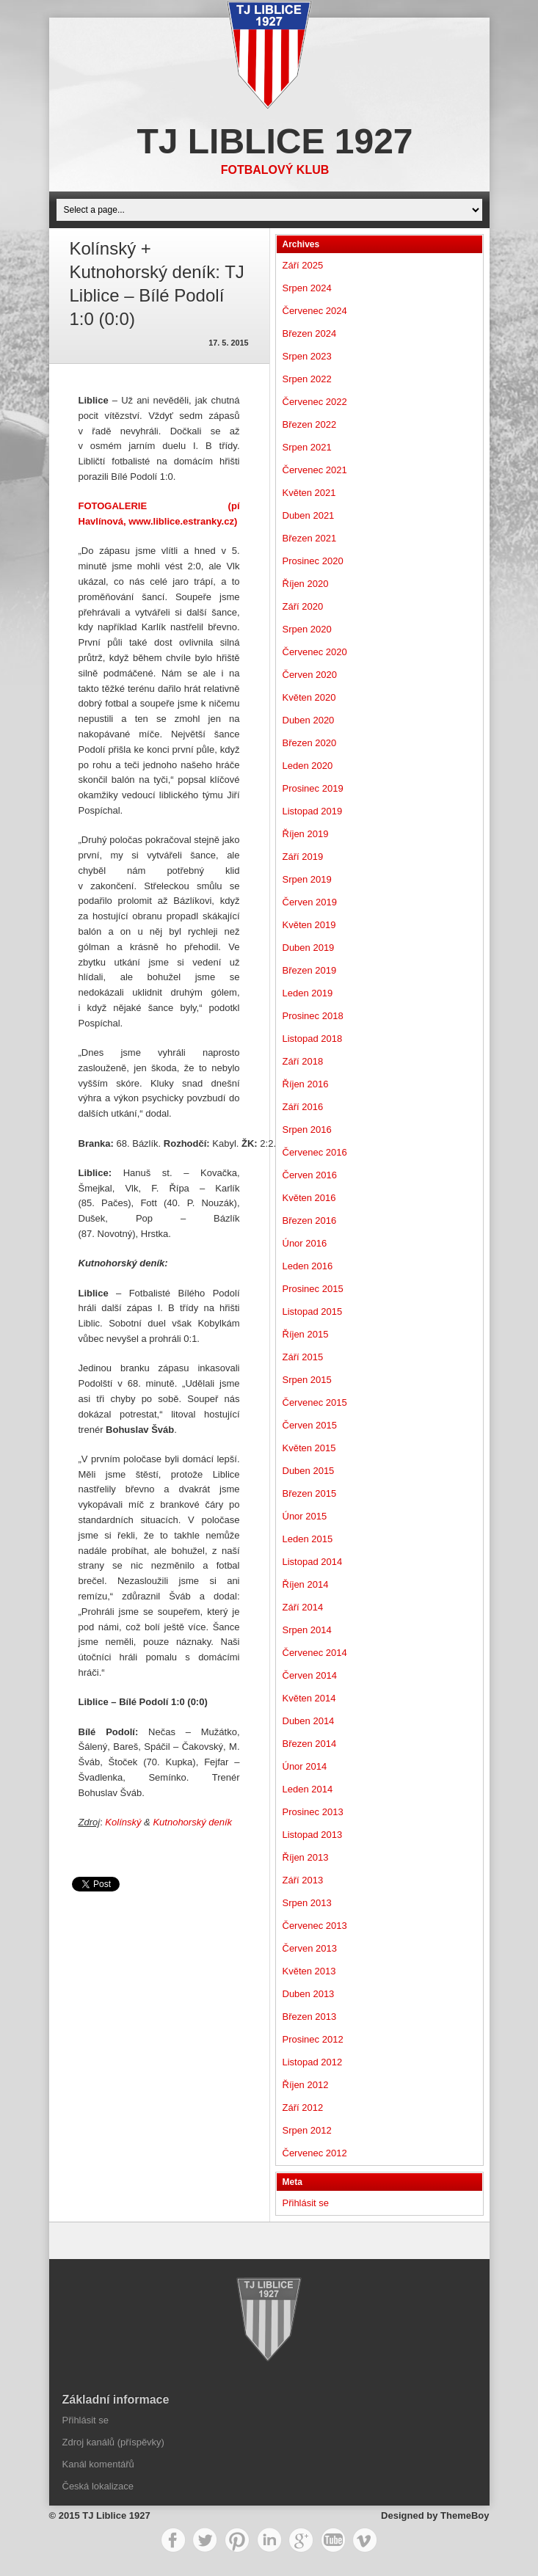  What do you see at coordinates (310, 333) in the screenshot?
I see `Březen 2024` at bounding box center [310, 333].